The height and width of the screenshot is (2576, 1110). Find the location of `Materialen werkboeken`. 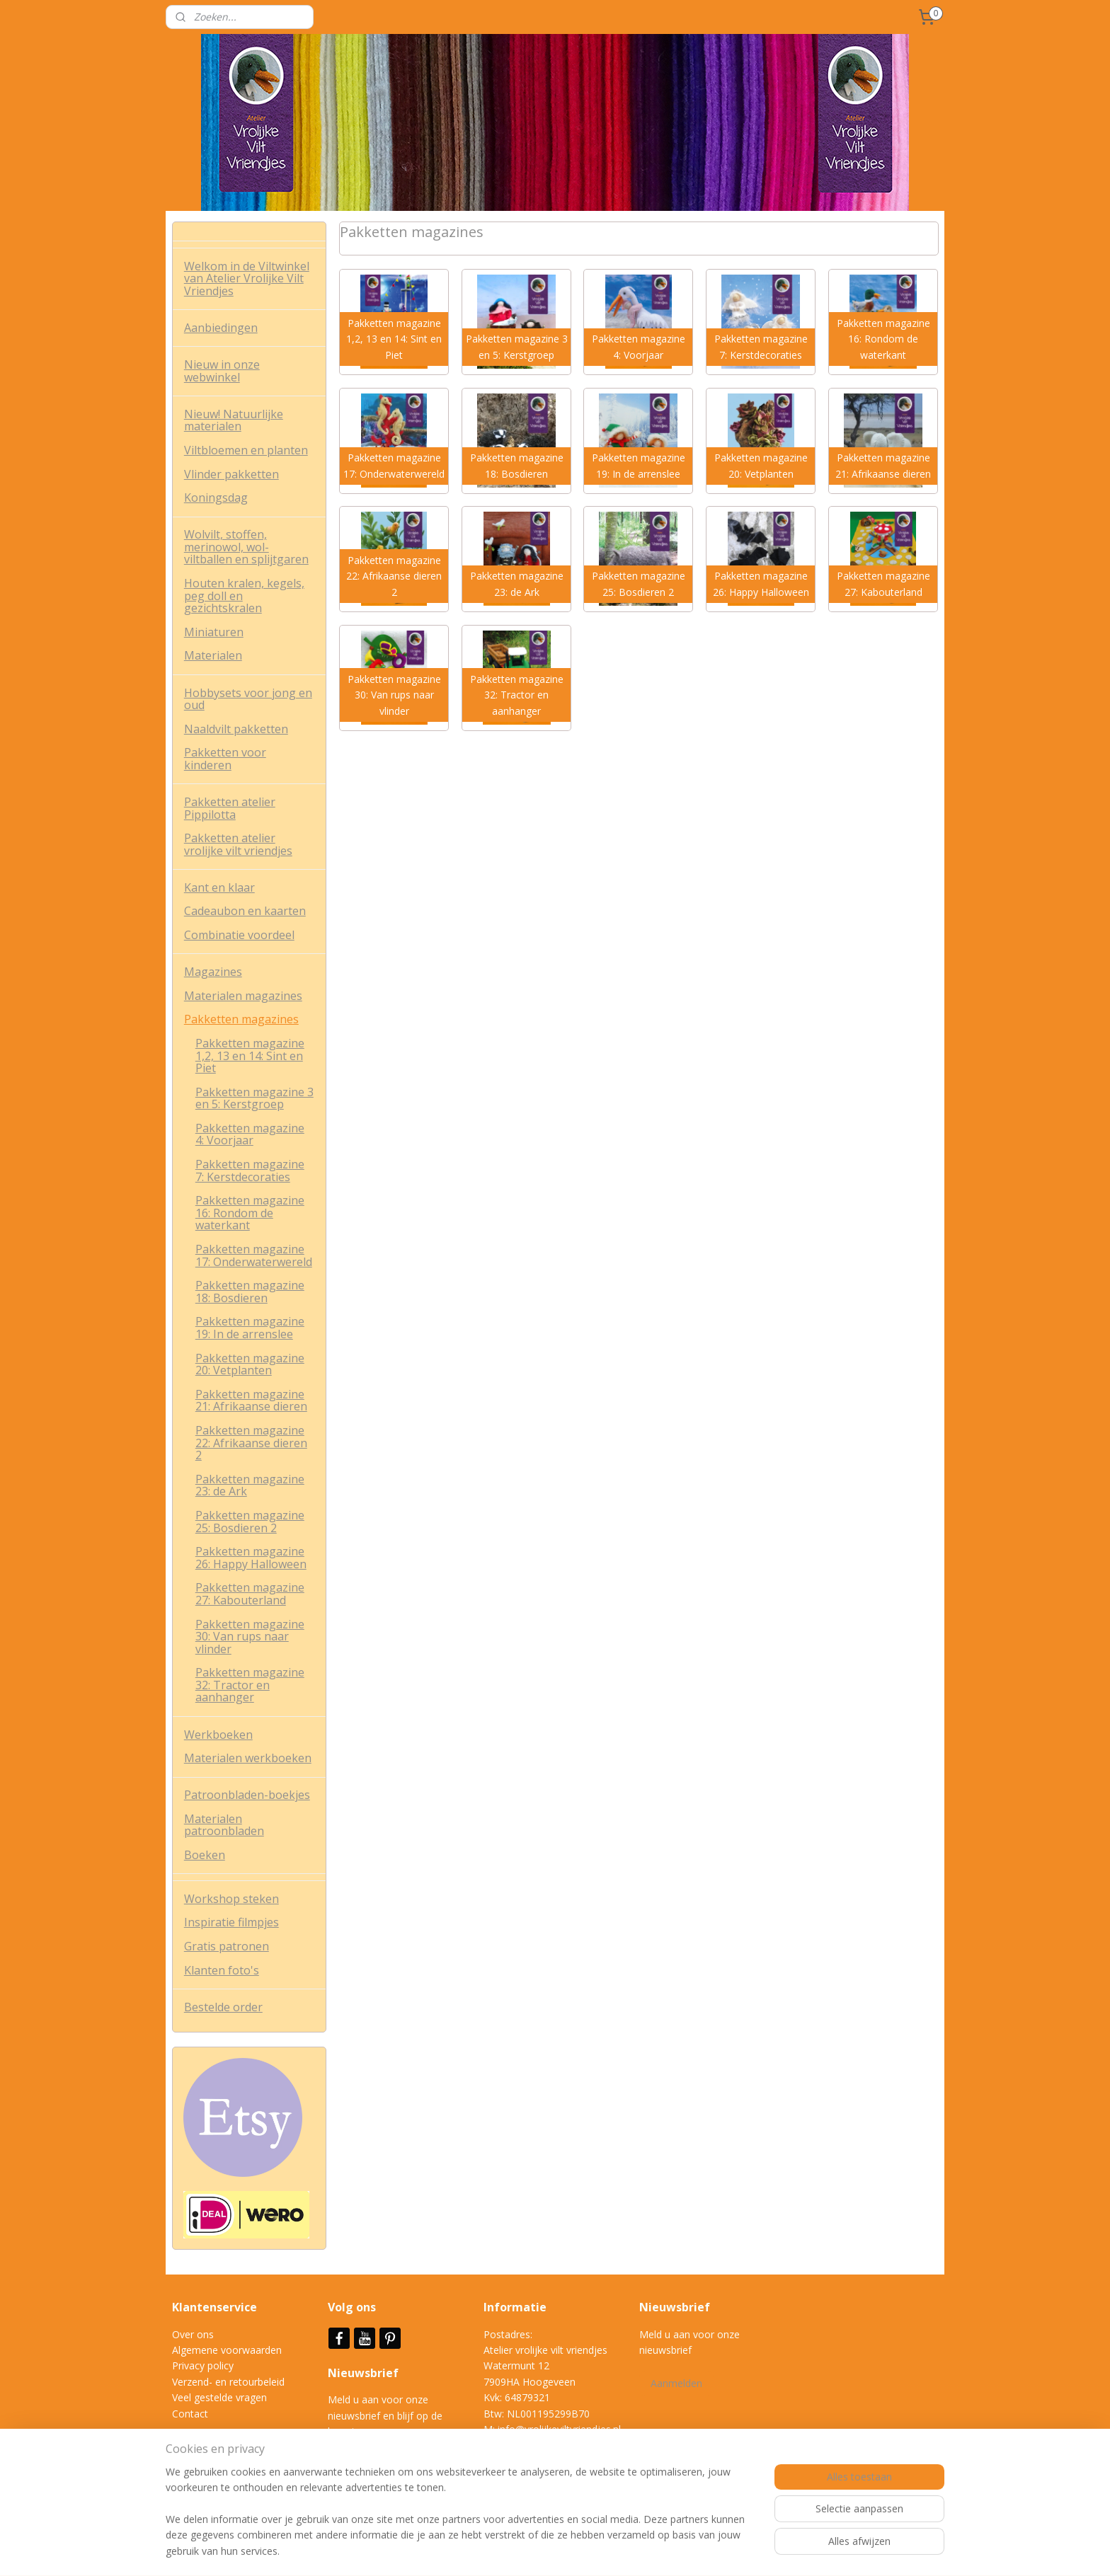

Materialen werkboeken is located at coordinates (247, 1758).